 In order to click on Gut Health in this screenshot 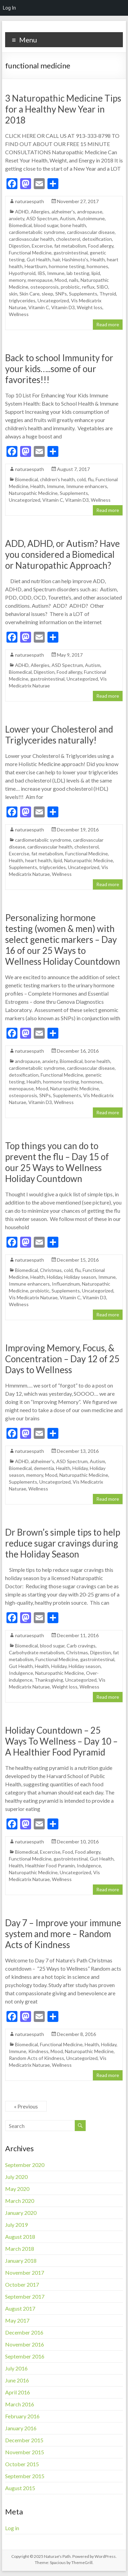, I will do `click(39, 259)`.